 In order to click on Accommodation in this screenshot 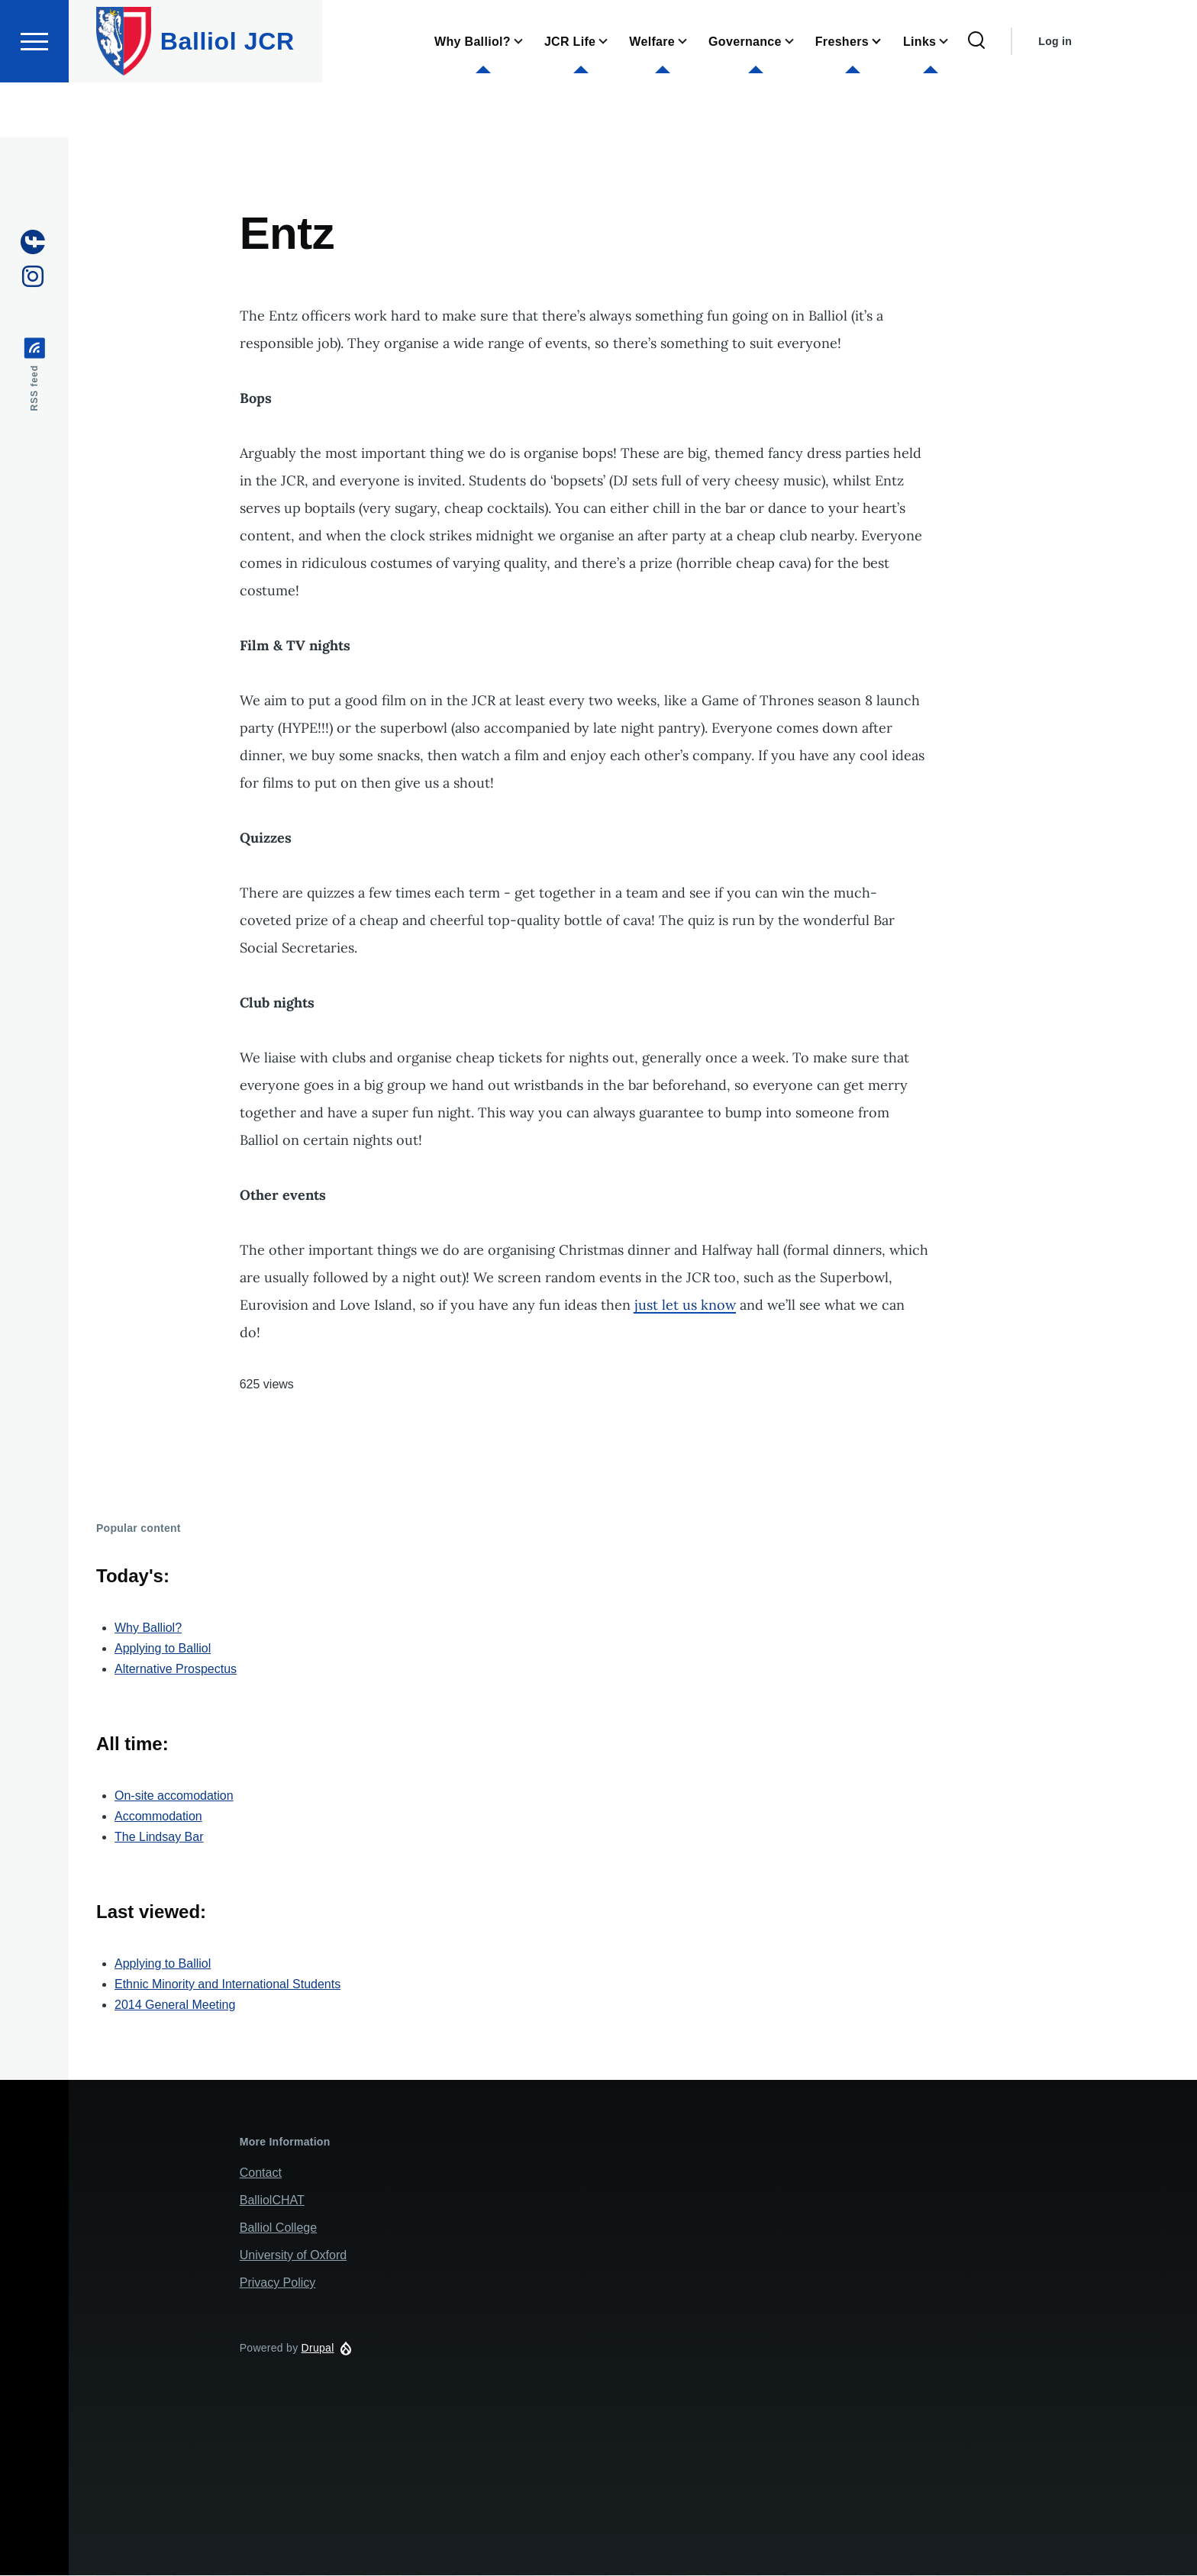, I will do `click(158, 1816)`.